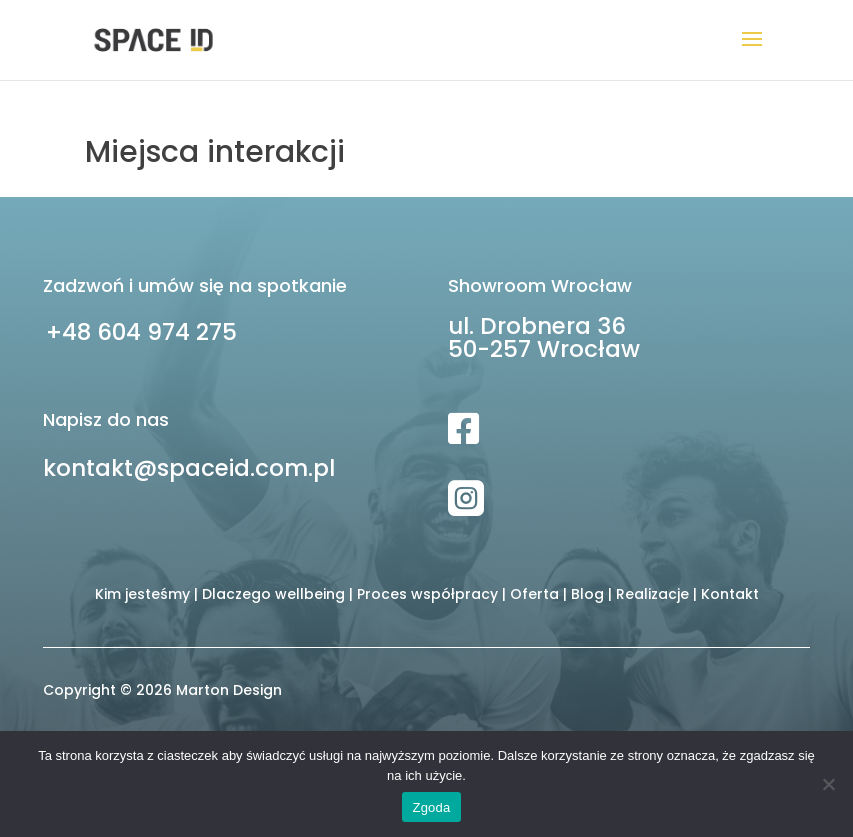 This screenshot has width=853, height=837. What do you see at coordinates (189, 468) in the screenshot?
I see `kontakt@spaceid.com.pl` at bounding box center [189, 468].